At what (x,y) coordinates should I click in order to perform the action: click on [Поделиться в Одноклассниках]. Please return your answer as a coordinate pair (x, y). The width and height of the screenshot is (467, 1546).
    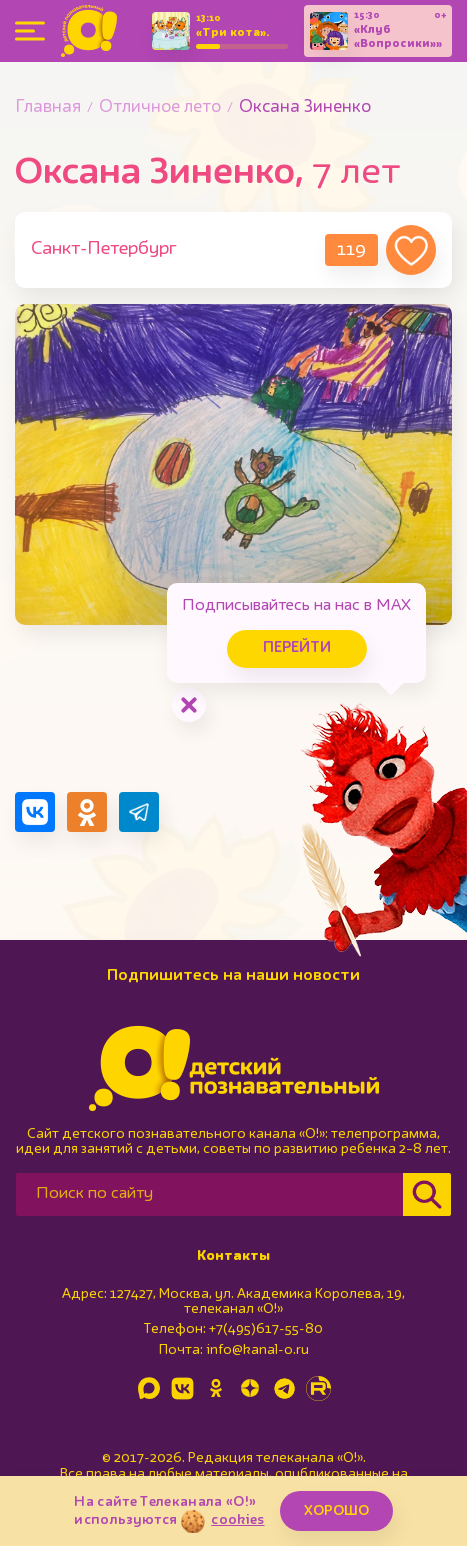
    Looking at the image, I should click on (87, 812).